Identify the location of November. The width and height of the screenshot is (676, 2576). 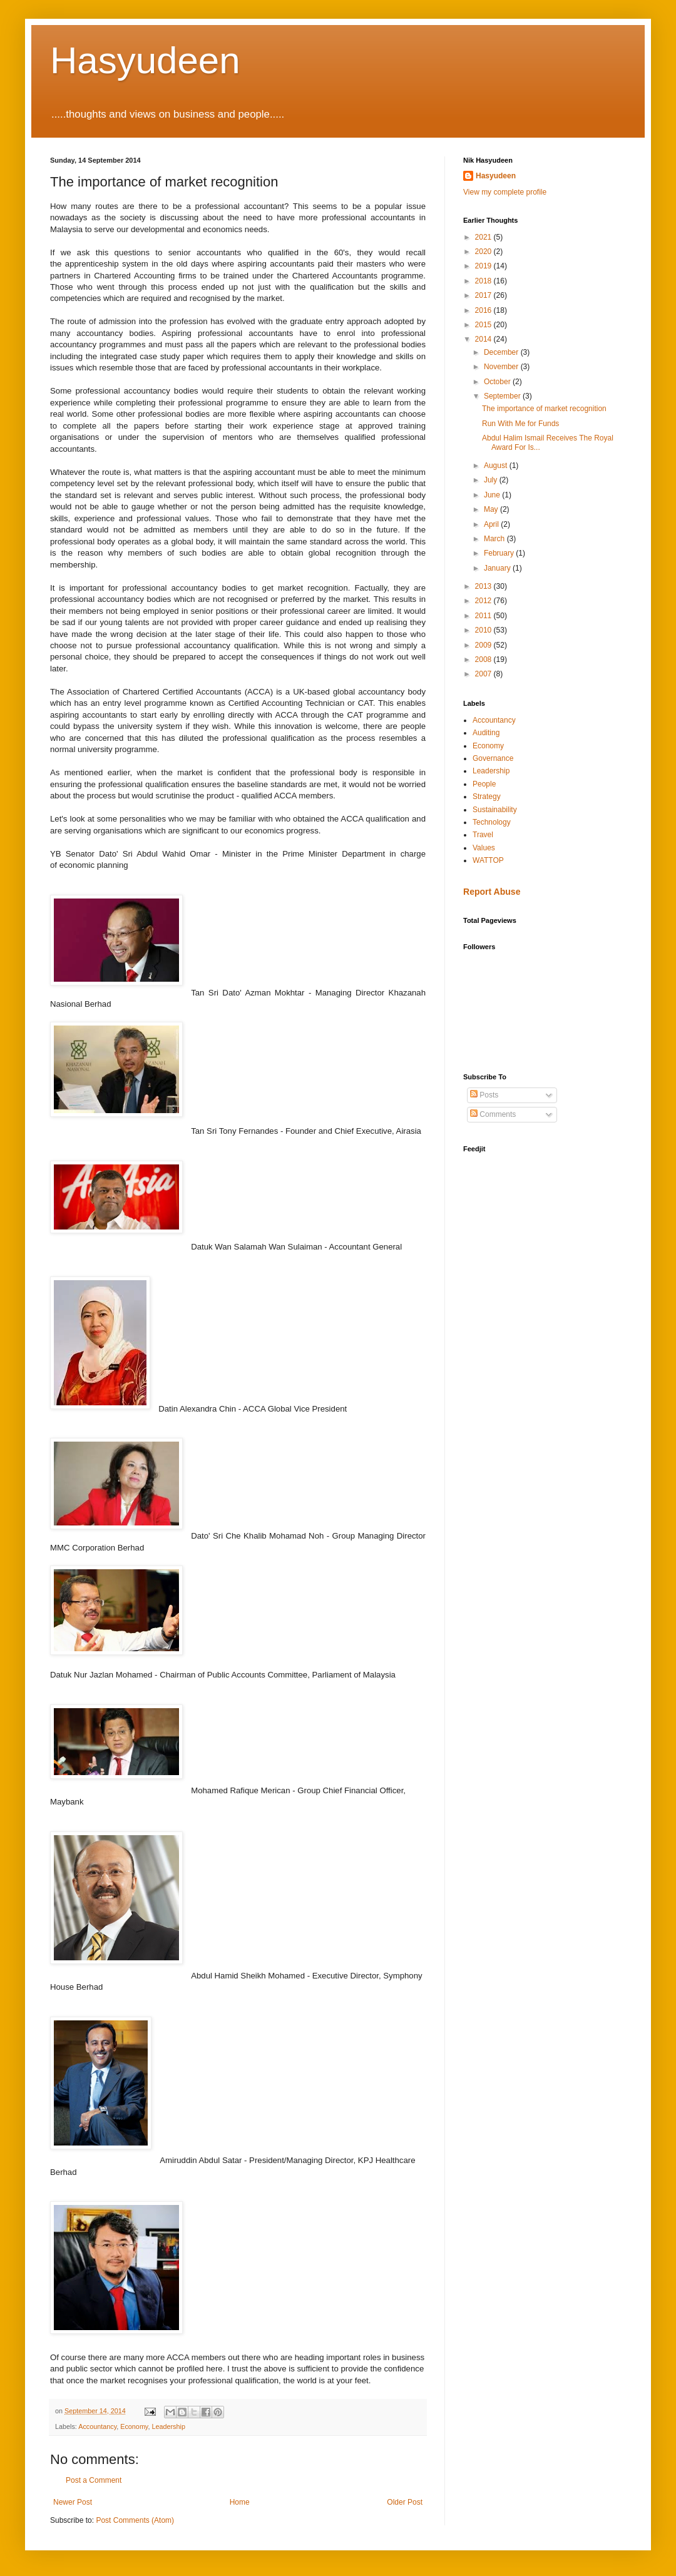
(502, 366).